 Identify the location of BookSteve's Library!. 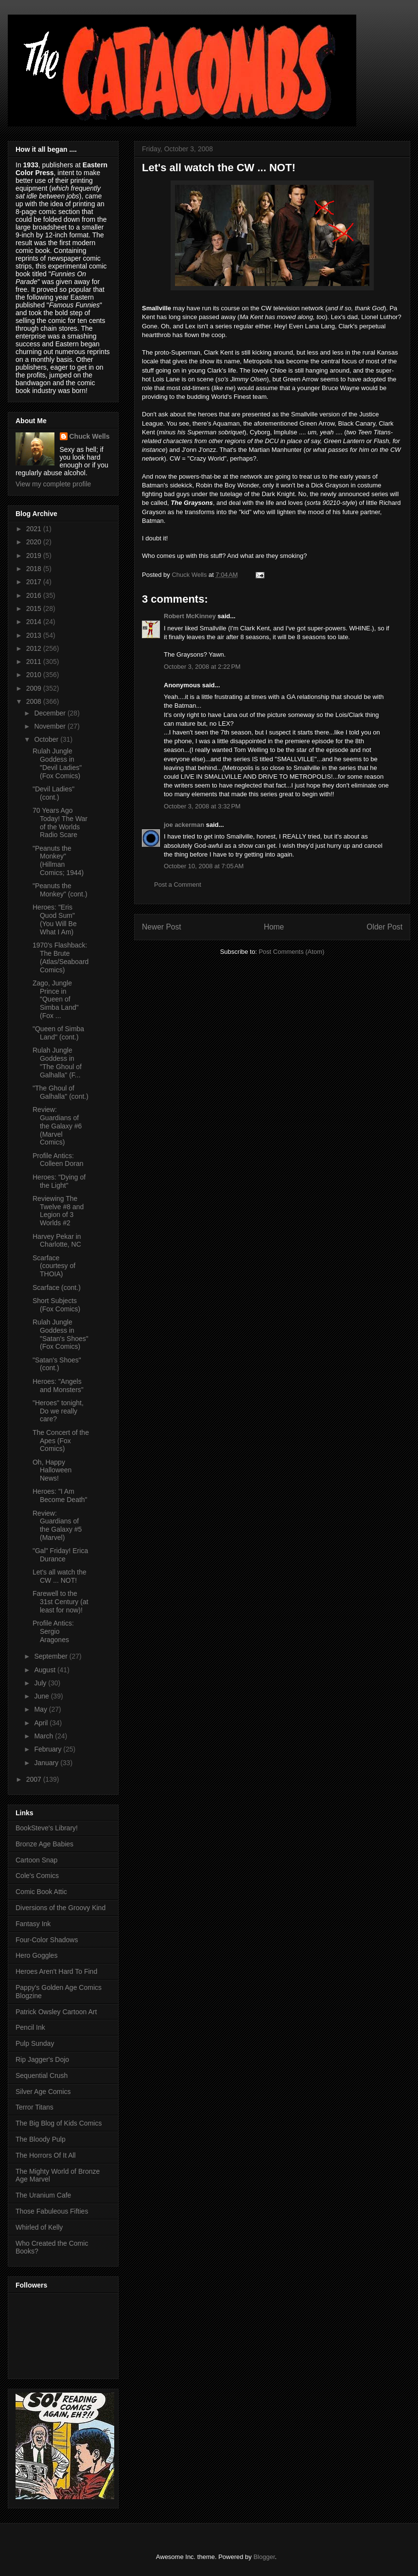
(47, 1828).